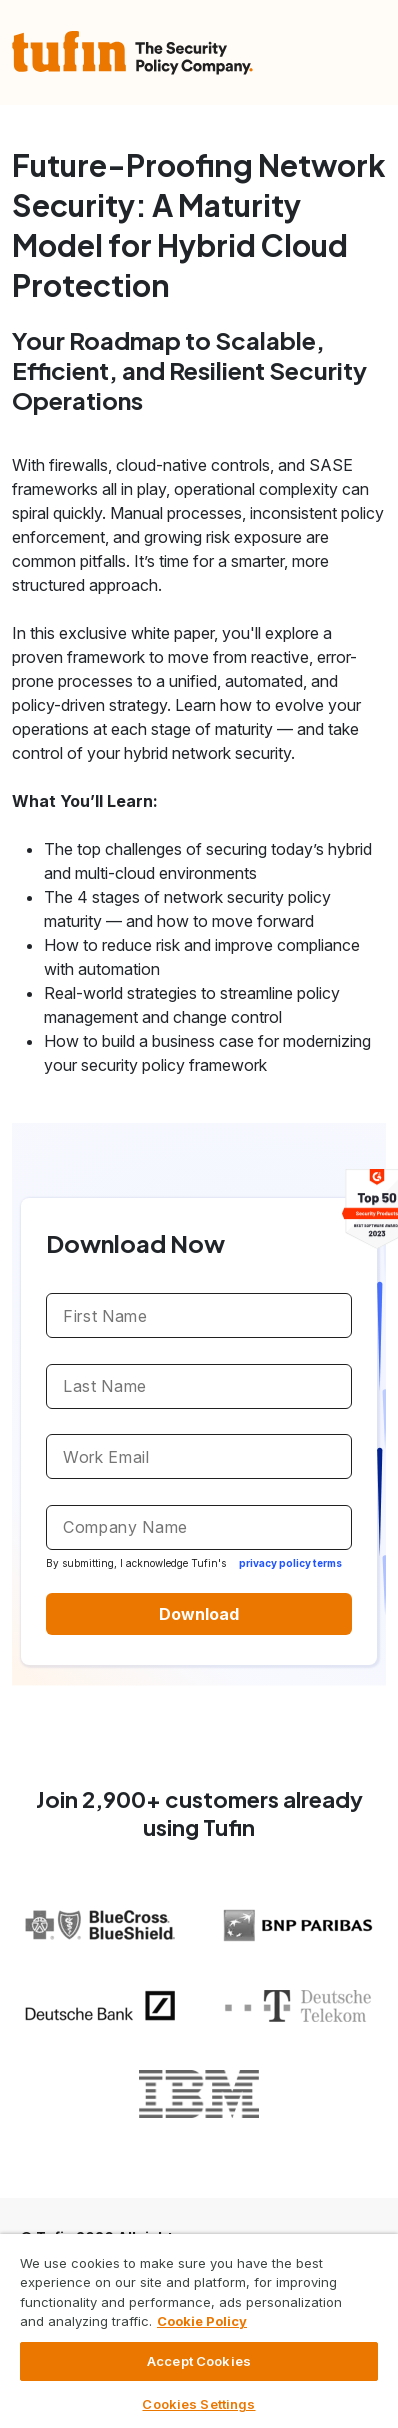  I want to click on privacy policy terms, so click(290, 1563).